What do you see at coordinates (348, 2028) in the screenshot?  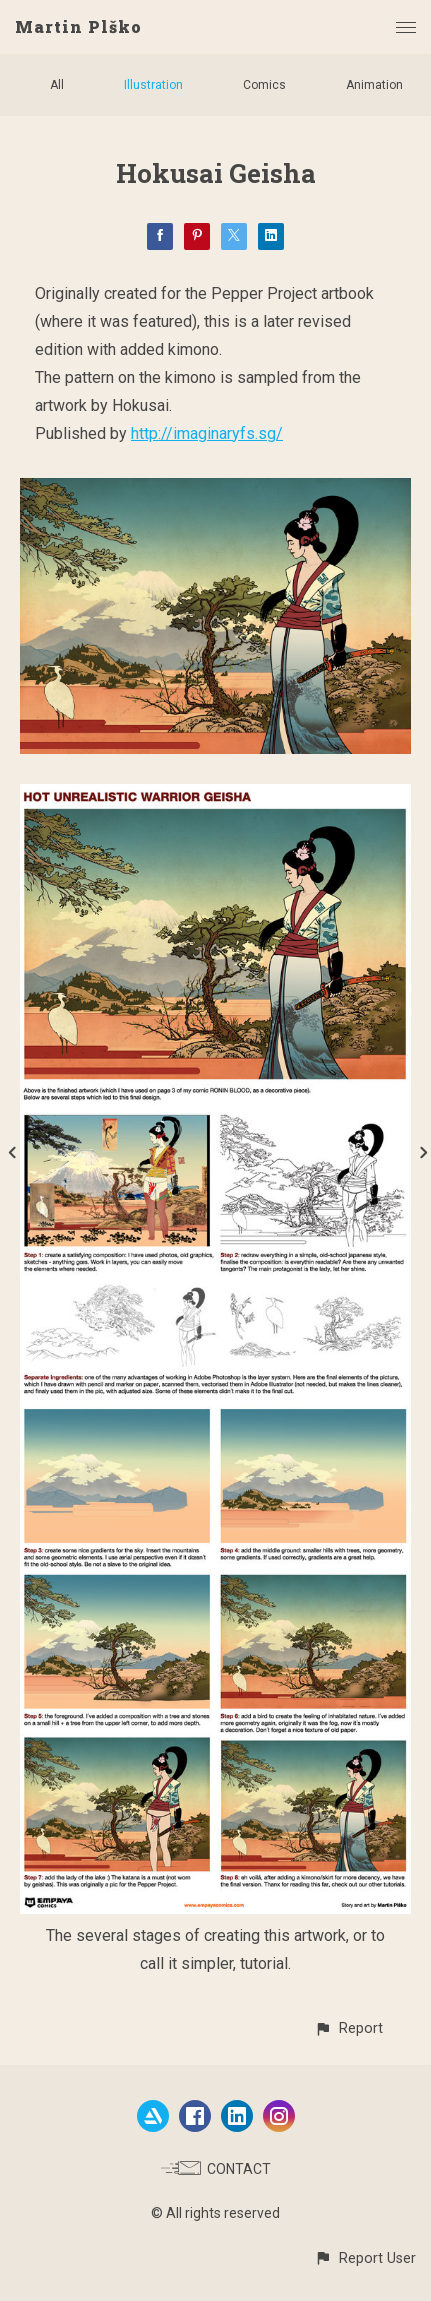 I see `[button]` at bounding box center [348, 2028].